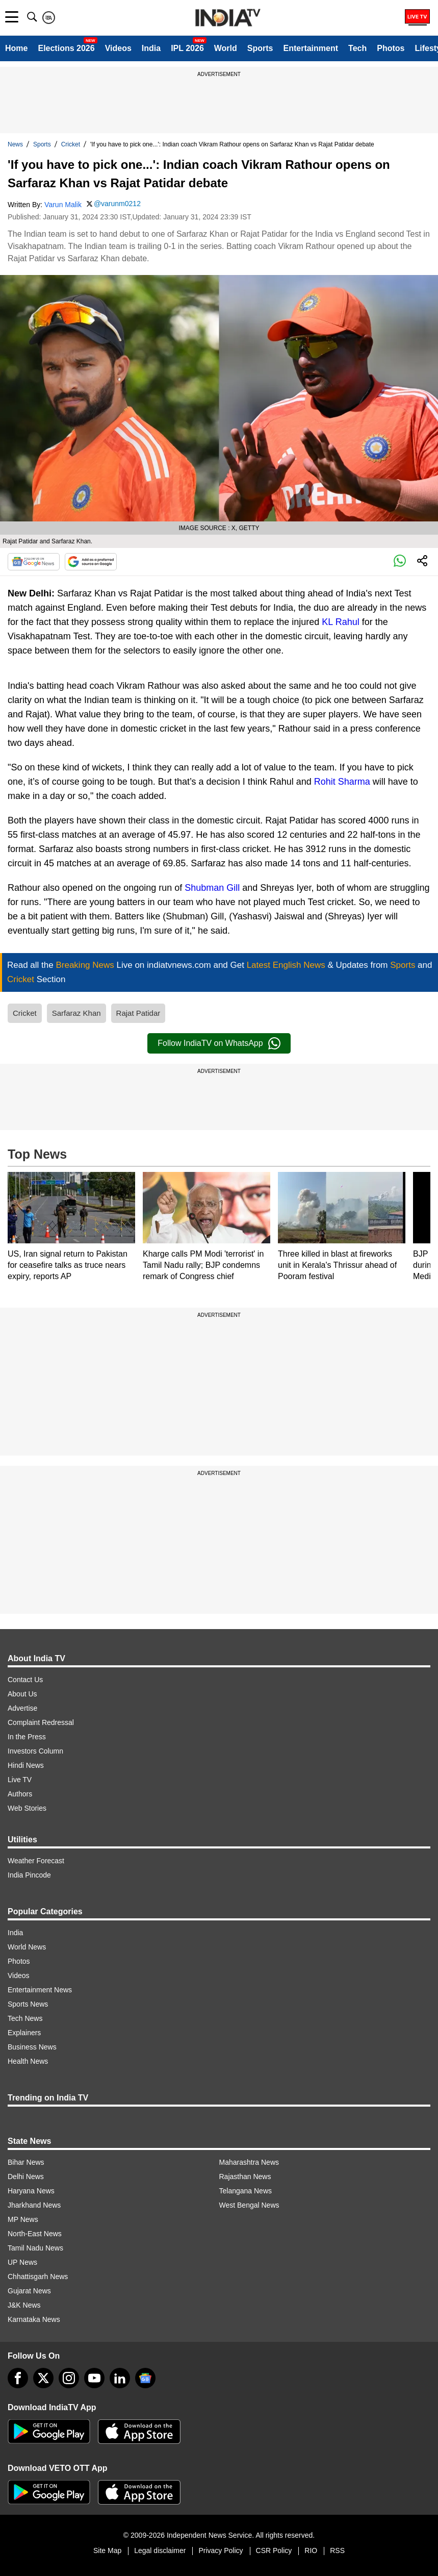 The image size is (438, 2576). I want to click on About Us, so click(22, 1694).